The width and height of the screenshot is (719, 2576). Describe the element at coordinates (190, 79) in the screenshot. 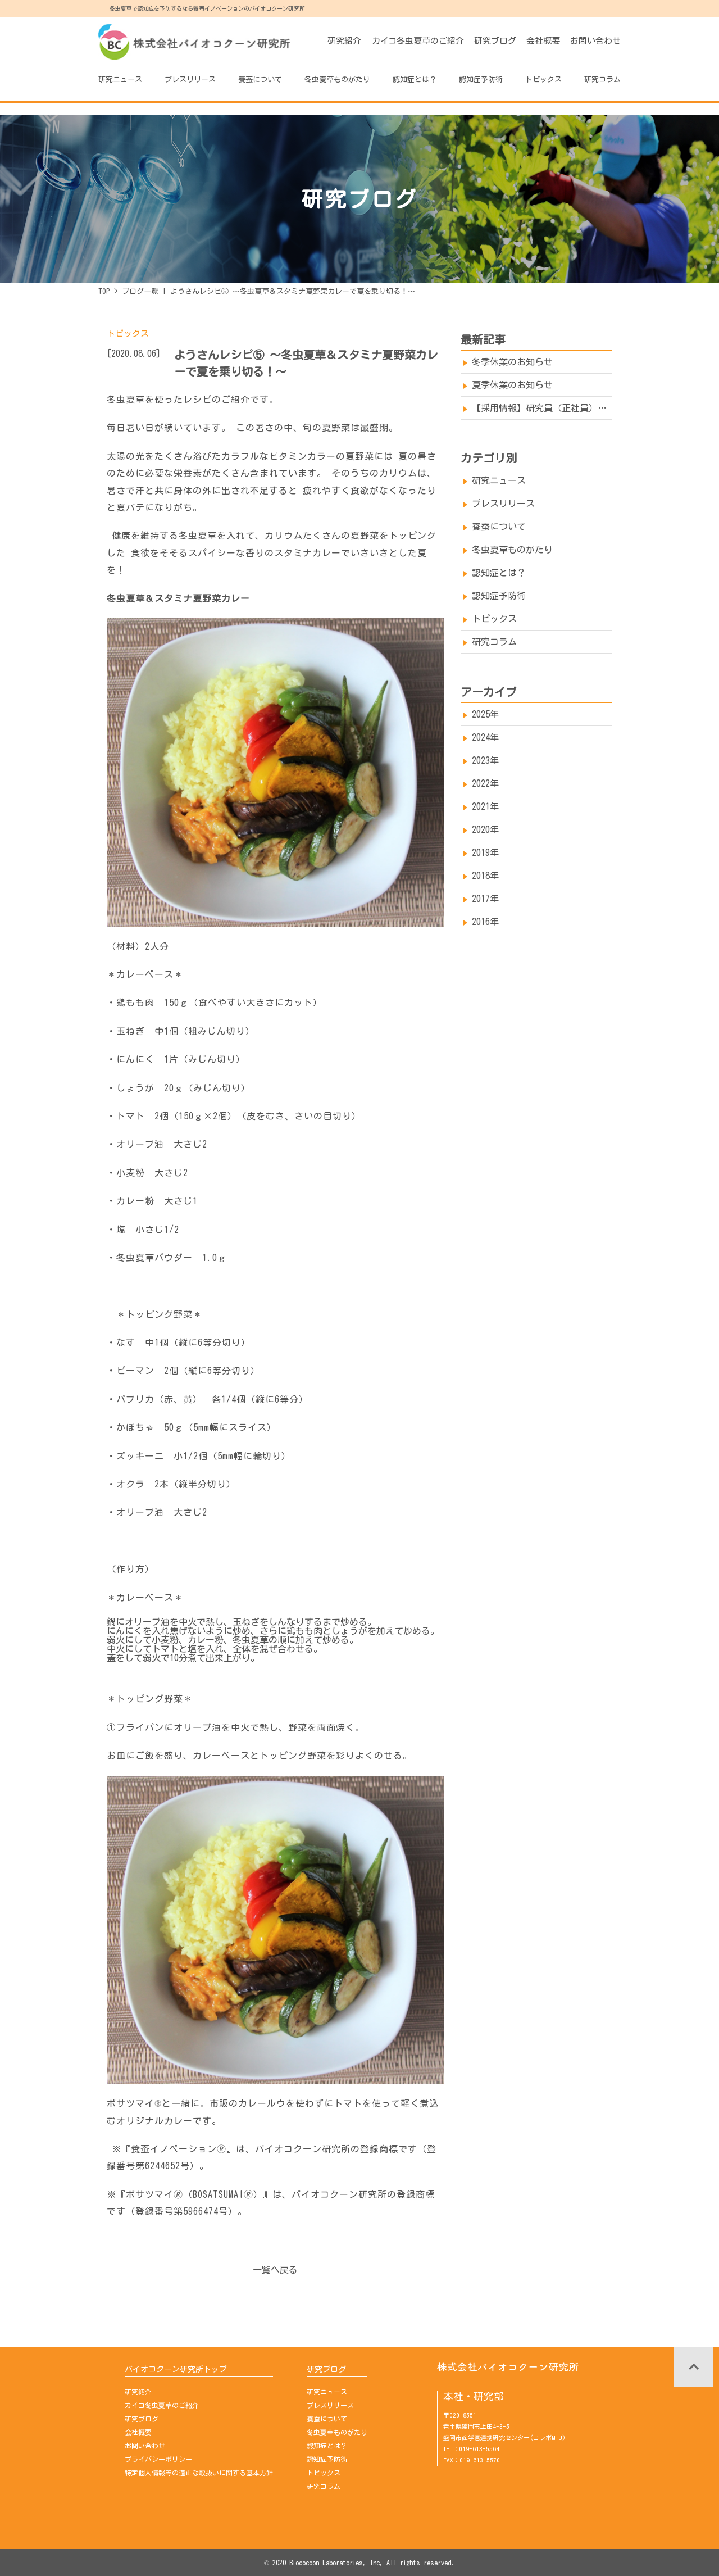

I see `プレスリリース` at that location.